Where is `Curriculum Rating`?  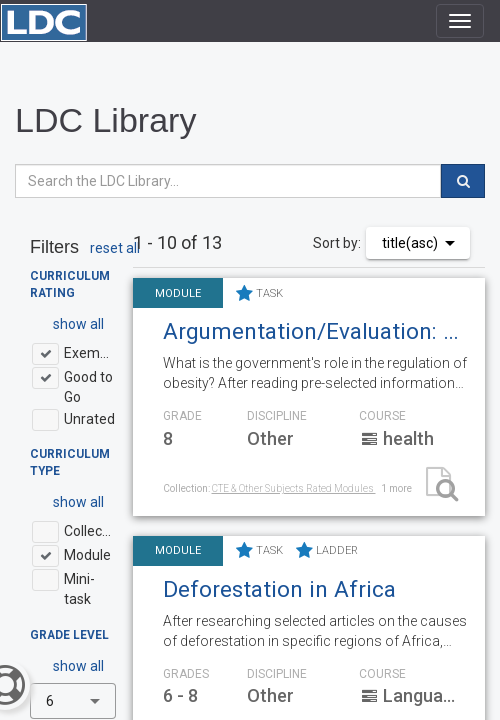
Curriculum Rating is located at coordinates (70, 284).